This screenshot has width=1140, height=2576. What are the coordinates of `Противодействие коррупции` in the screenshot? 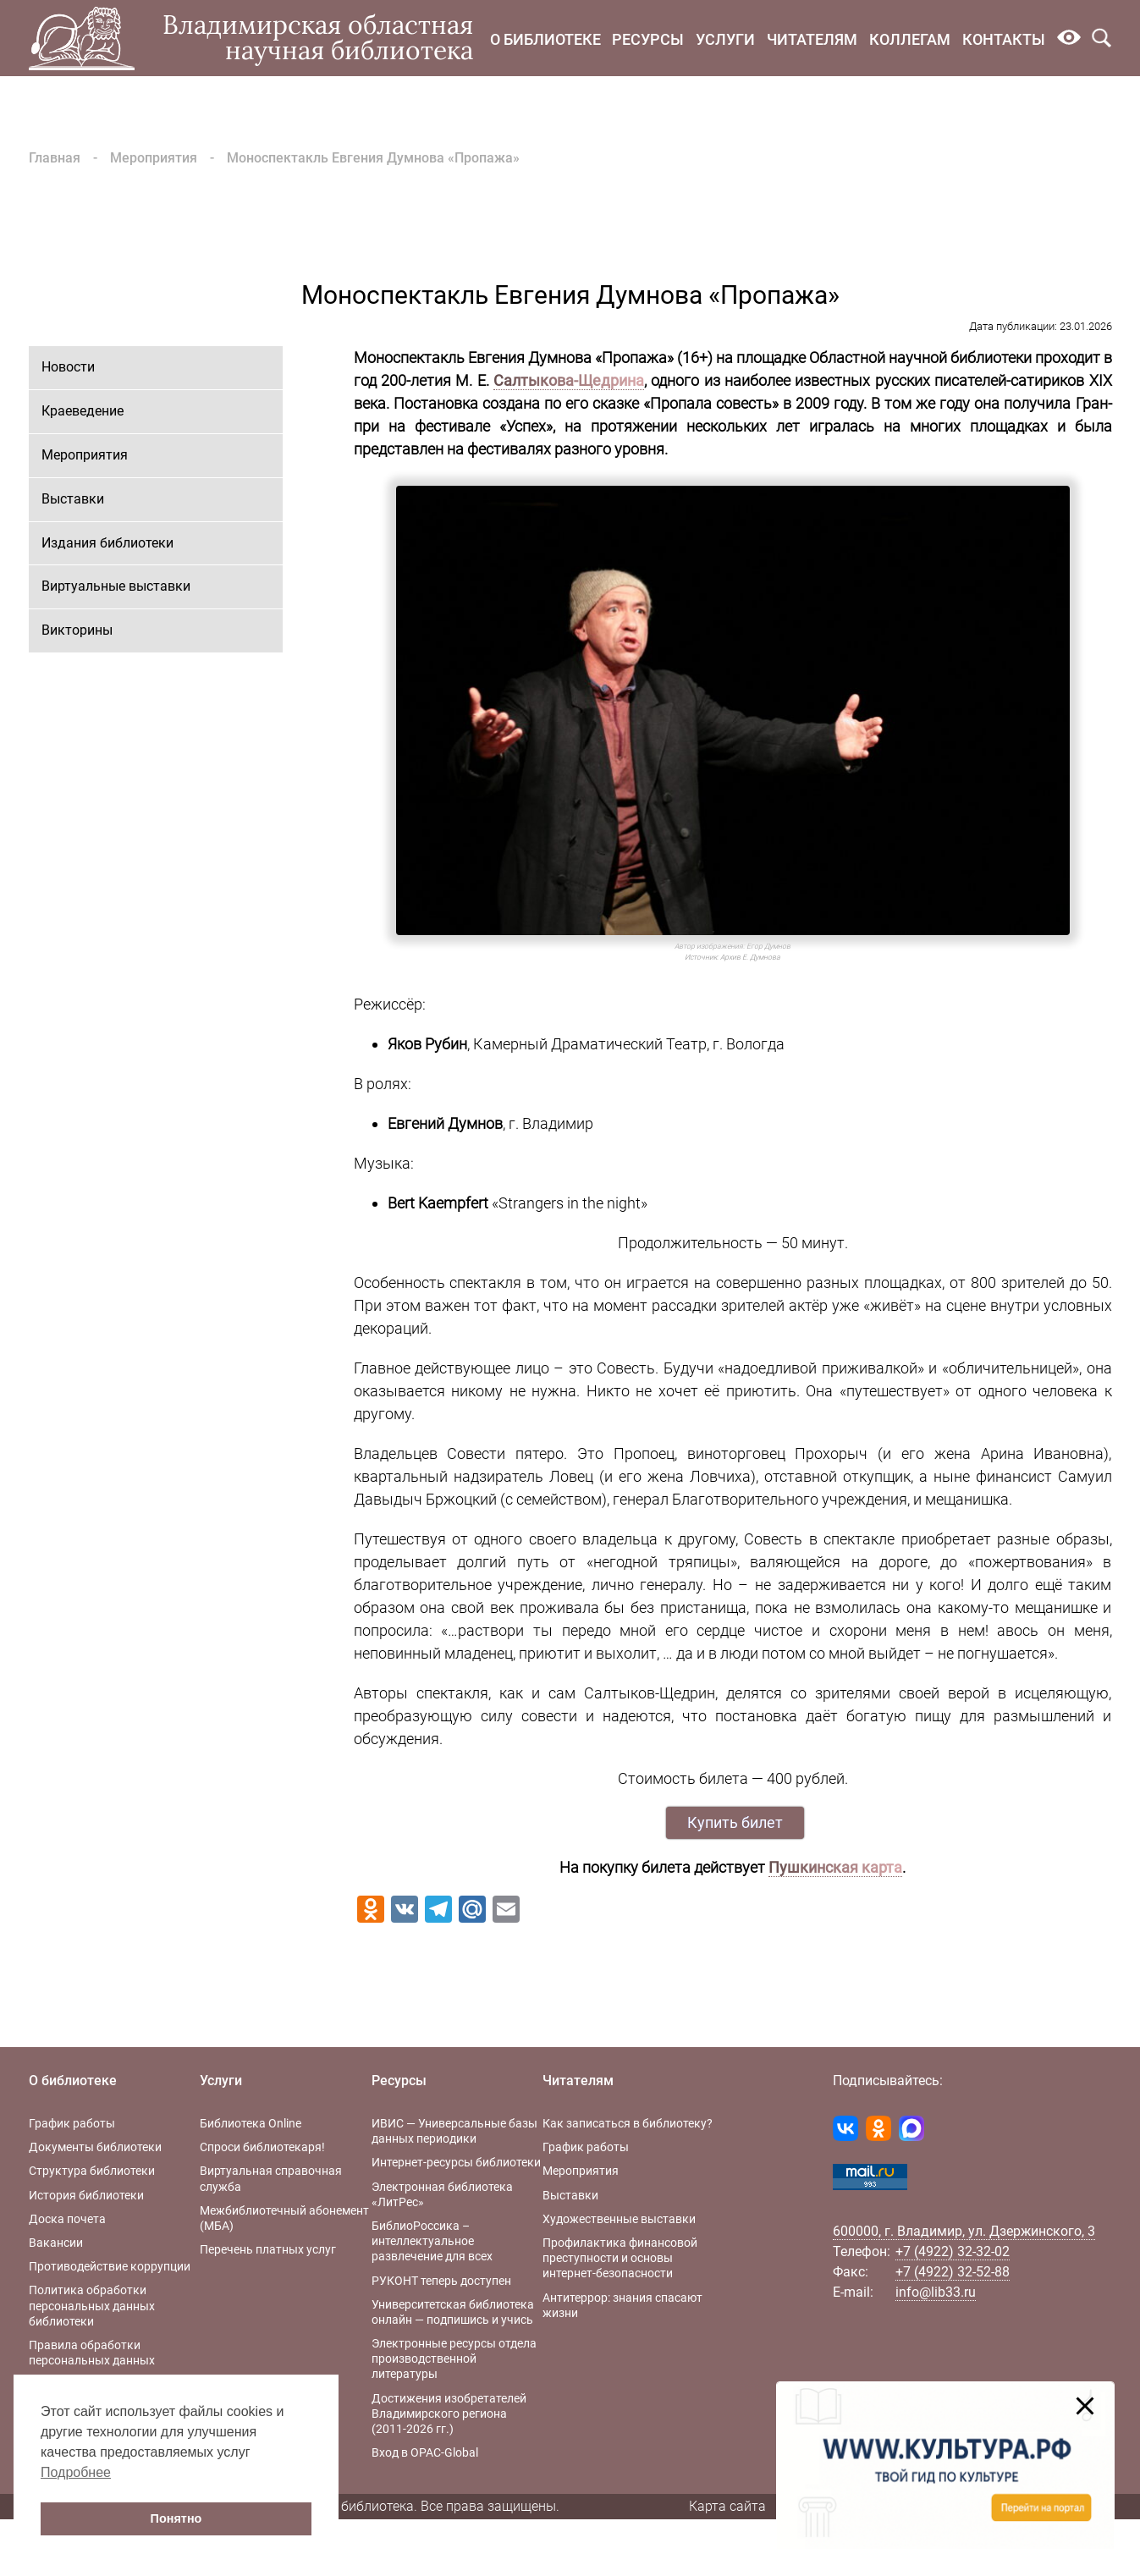 It's located at (109, 2266).